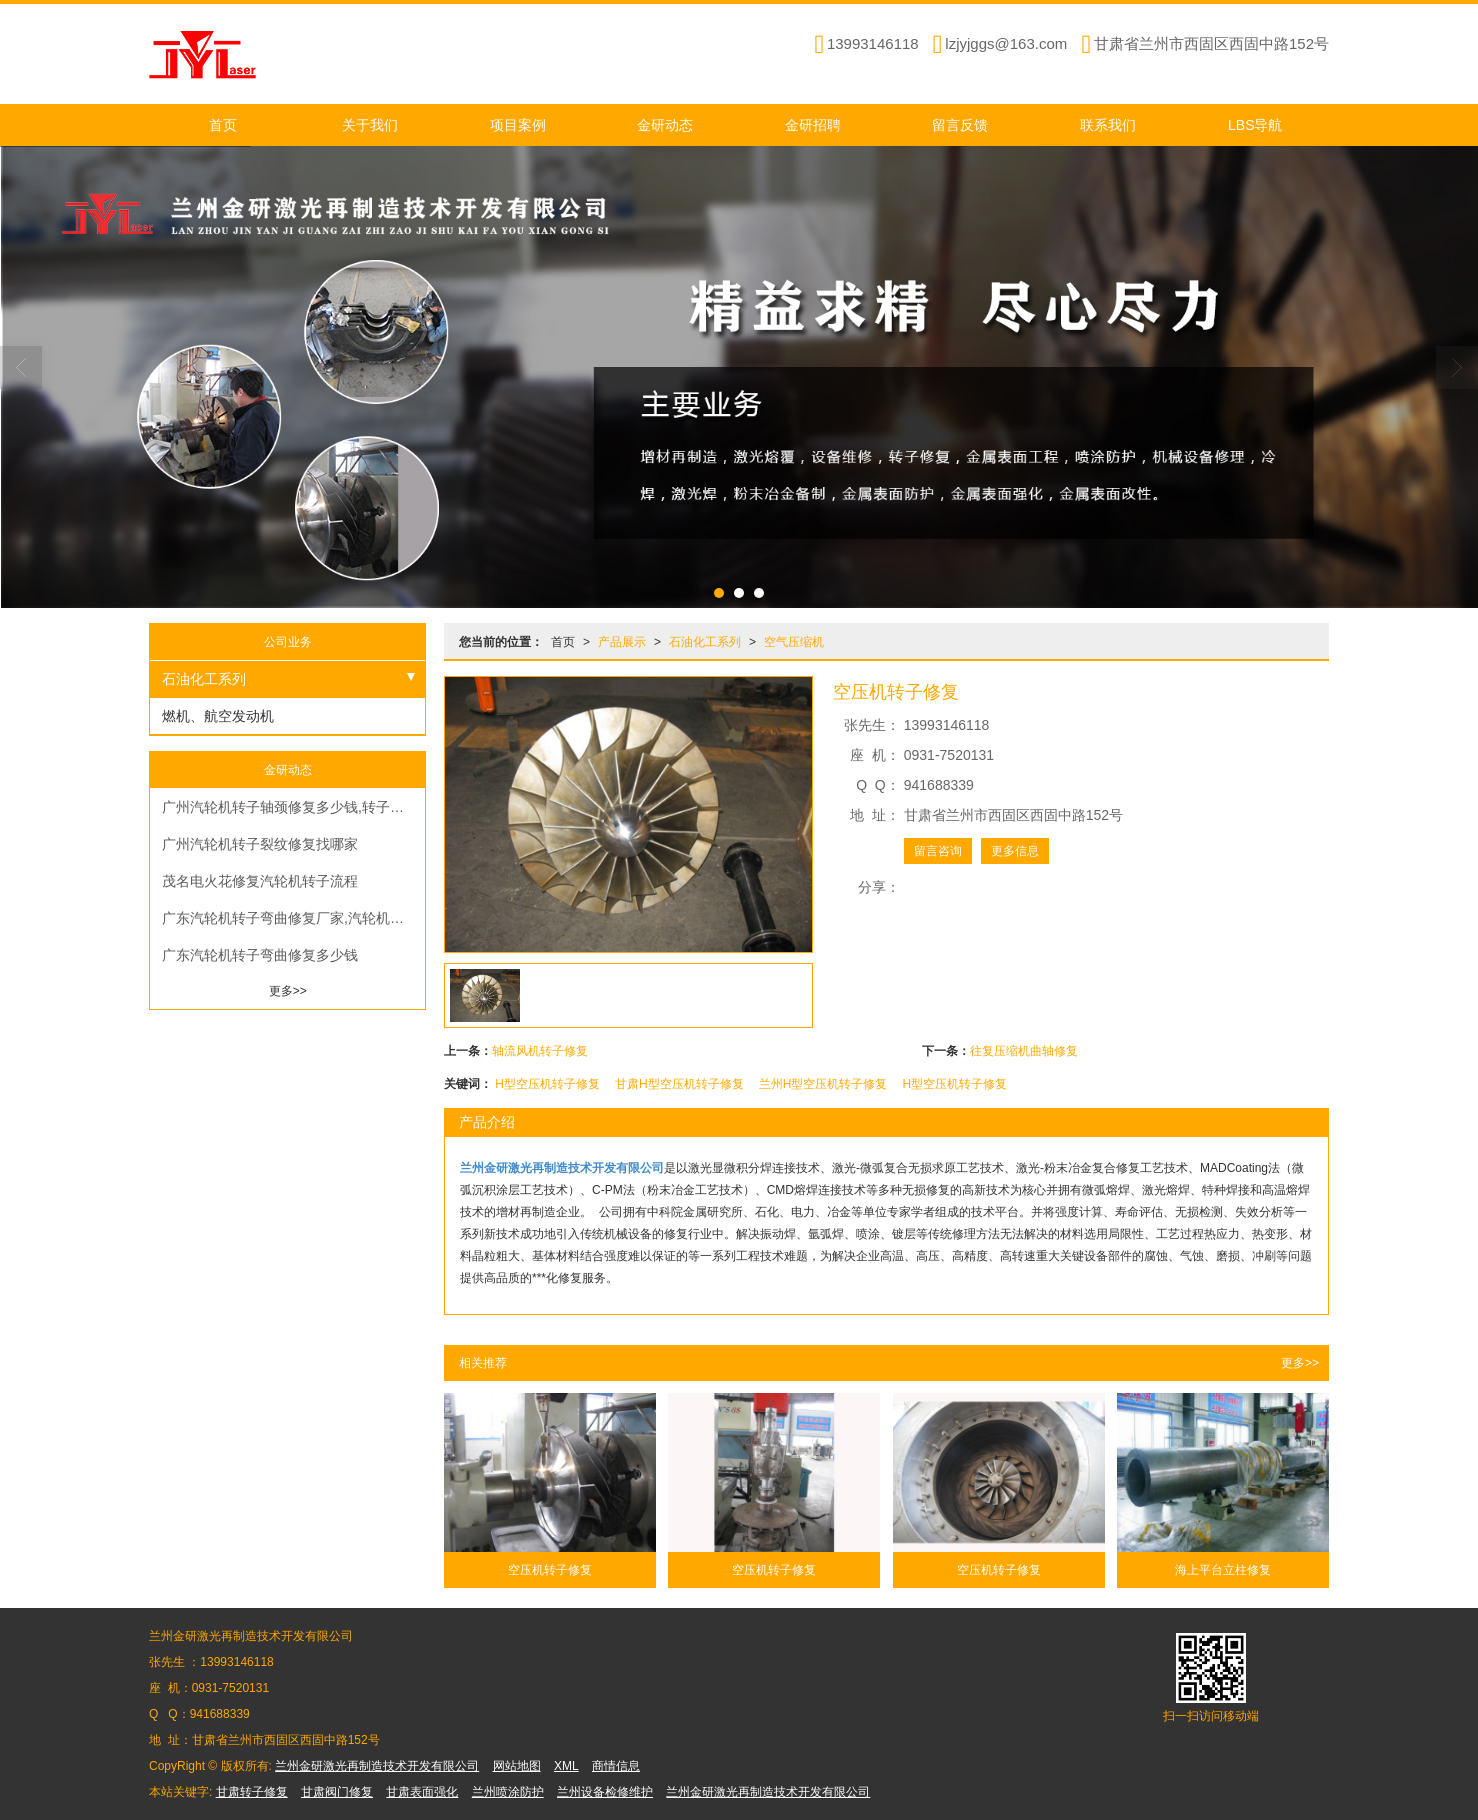 The width and height of the screenshot is (1478, 1820). Describe the element at coordinates (605, 1792) in the screenshot. I see `兰州设备检修维护` at that location.